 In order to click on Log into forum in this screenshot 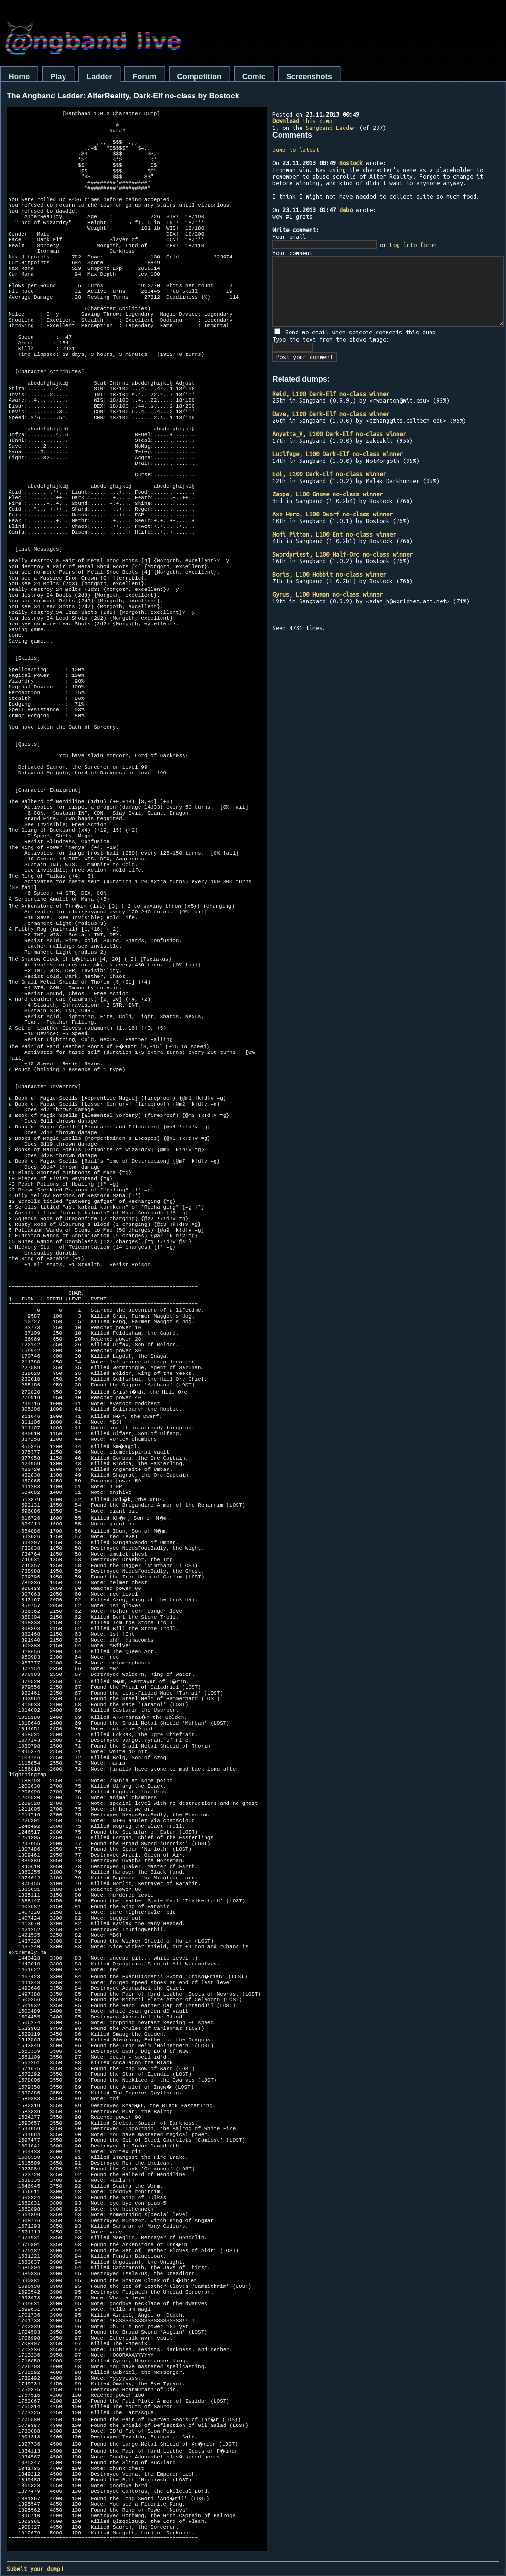, I will do `click(413, 244)`.